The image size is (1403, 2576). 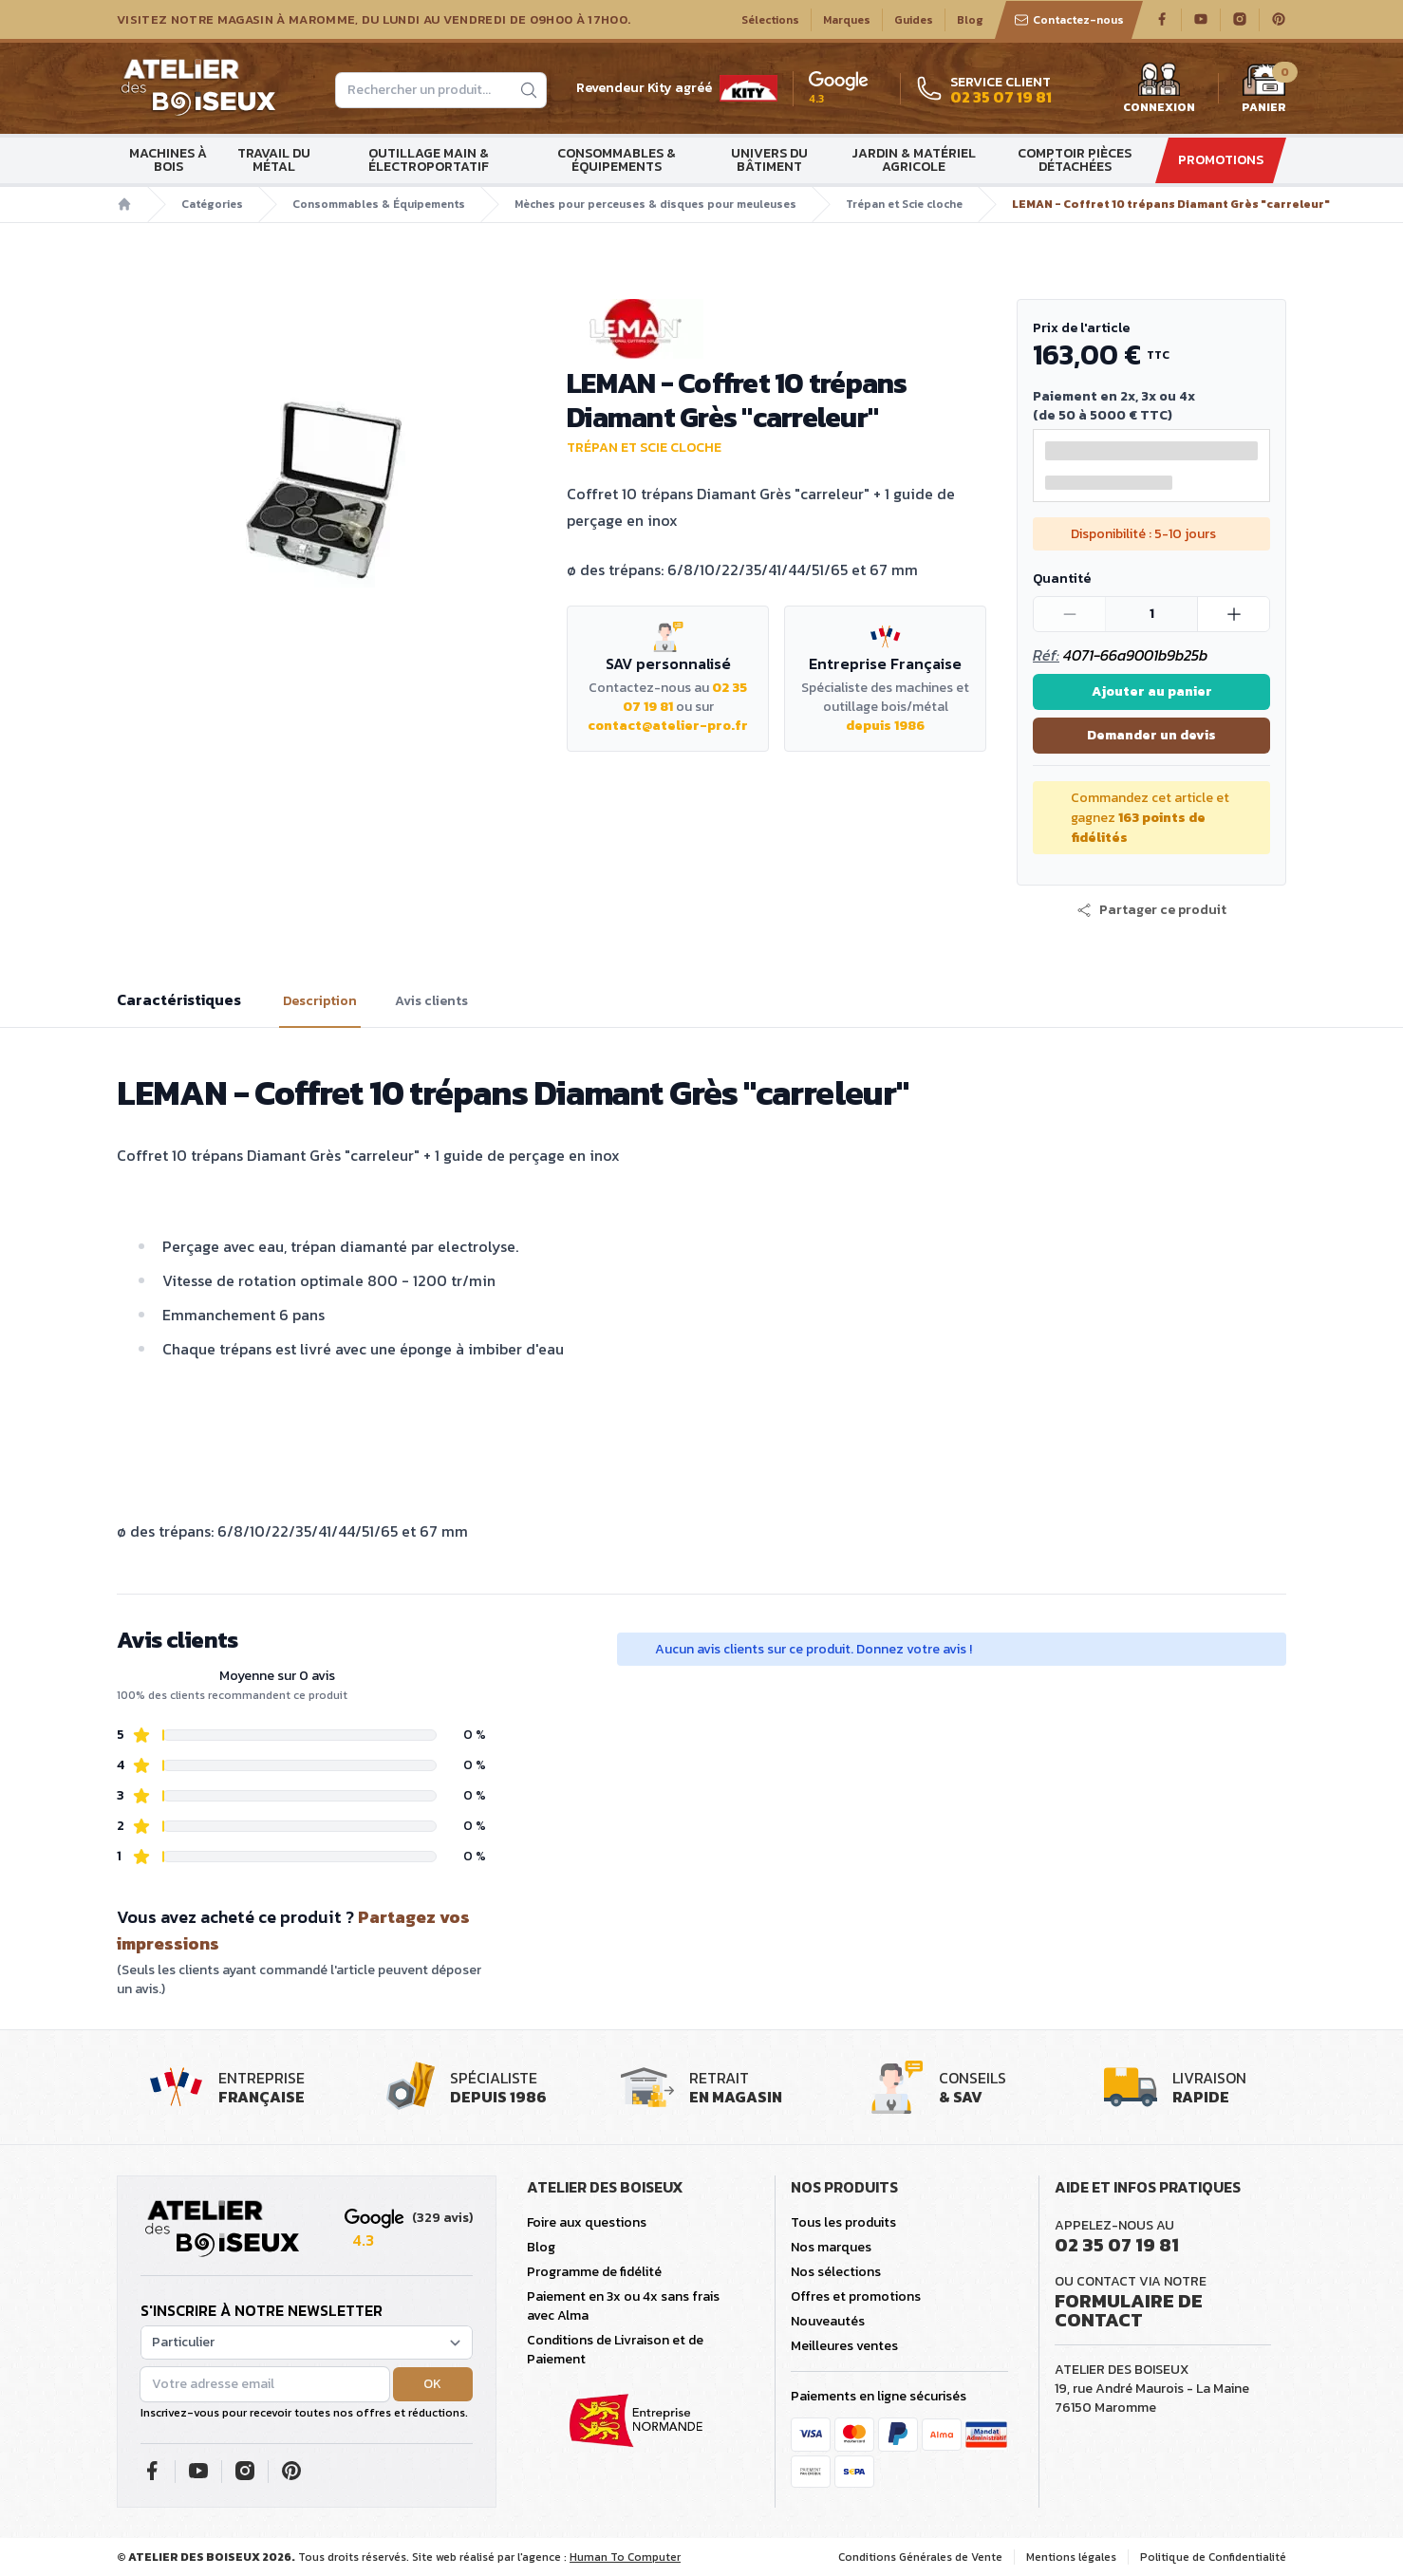 What do you see at coordinates (769, 160) in the screenshot?
I see `Univers du bâtiment` at bounding box center [769, 160].